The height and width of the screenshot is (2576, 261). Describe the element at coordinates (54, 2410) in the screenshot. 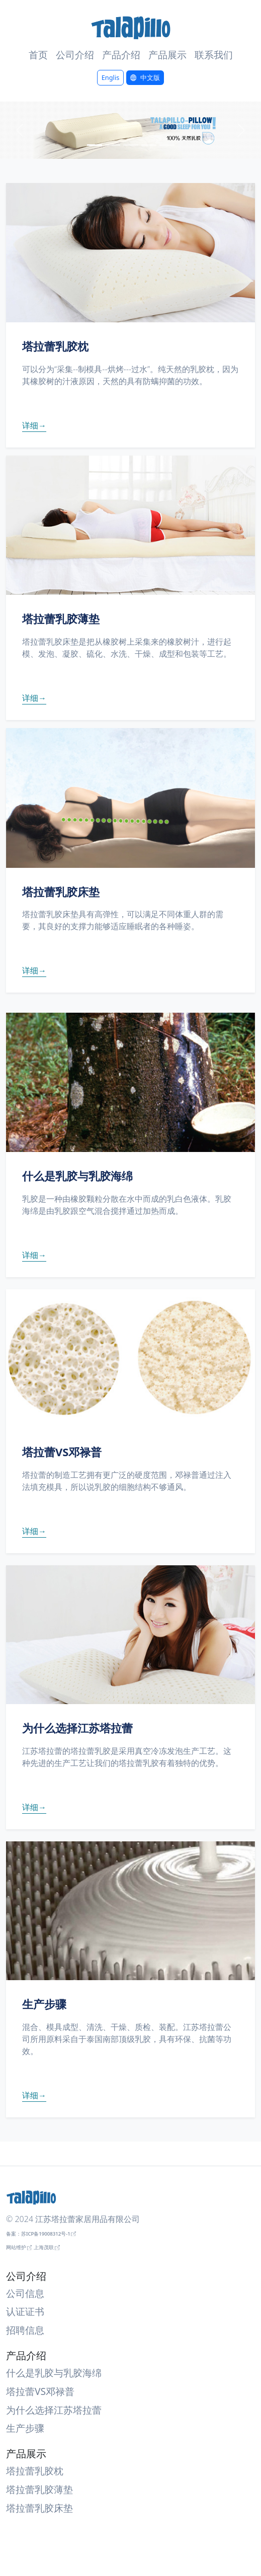

I see `为什么选择江苏塔拉蕾` at that location.